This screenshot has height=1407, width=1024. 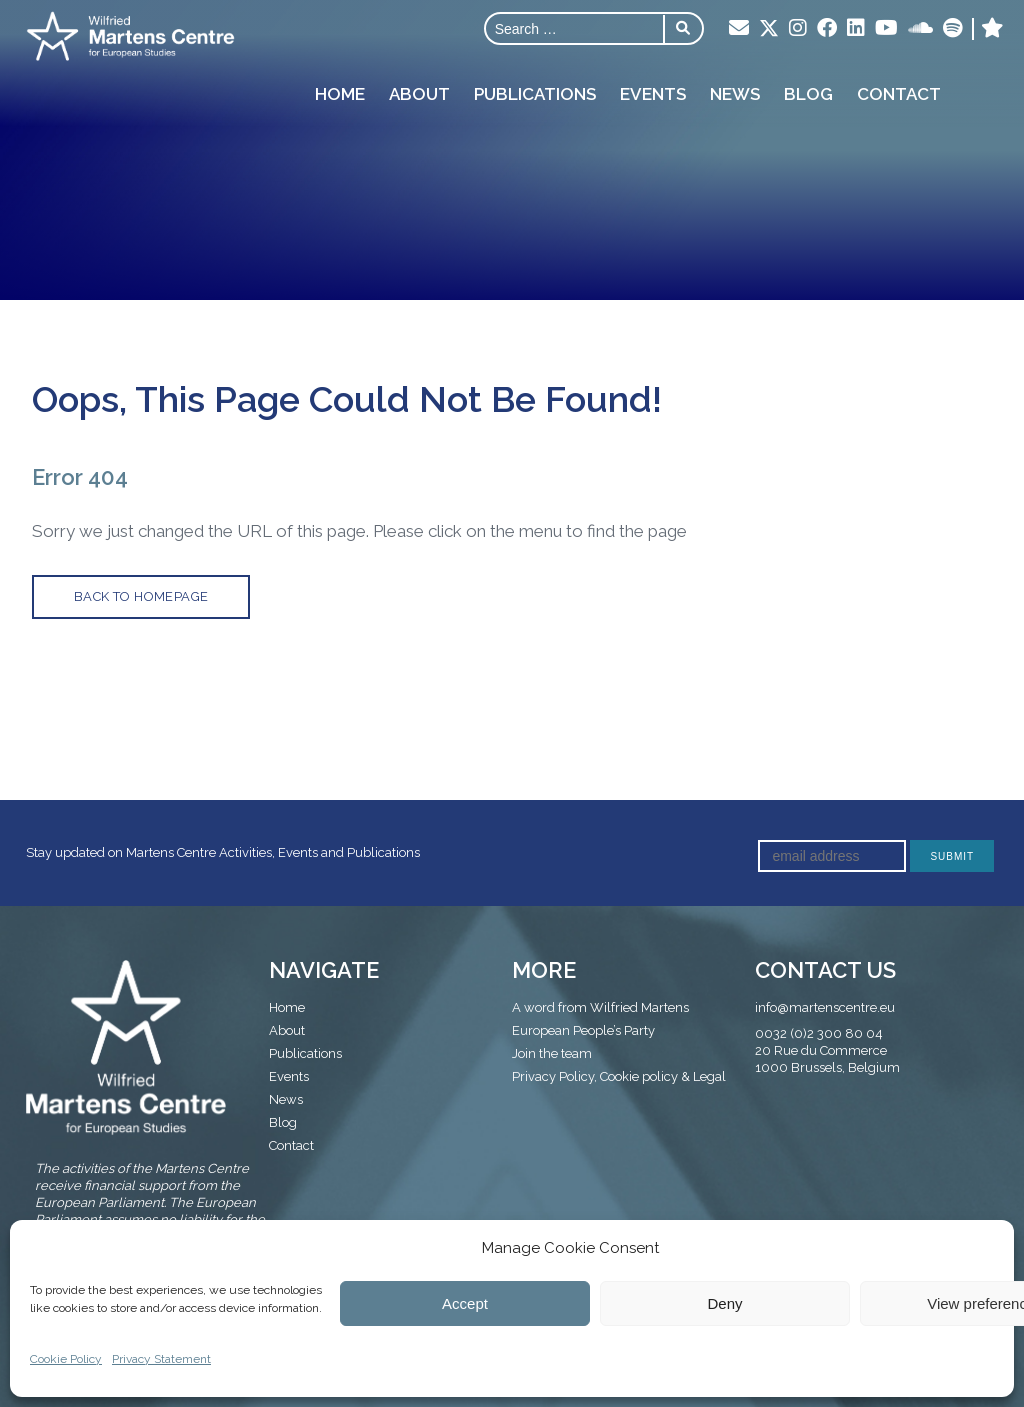 What do you see at coordinates (419, 94) in the screenshot?
I see `About` at bounding box center [419, 94].